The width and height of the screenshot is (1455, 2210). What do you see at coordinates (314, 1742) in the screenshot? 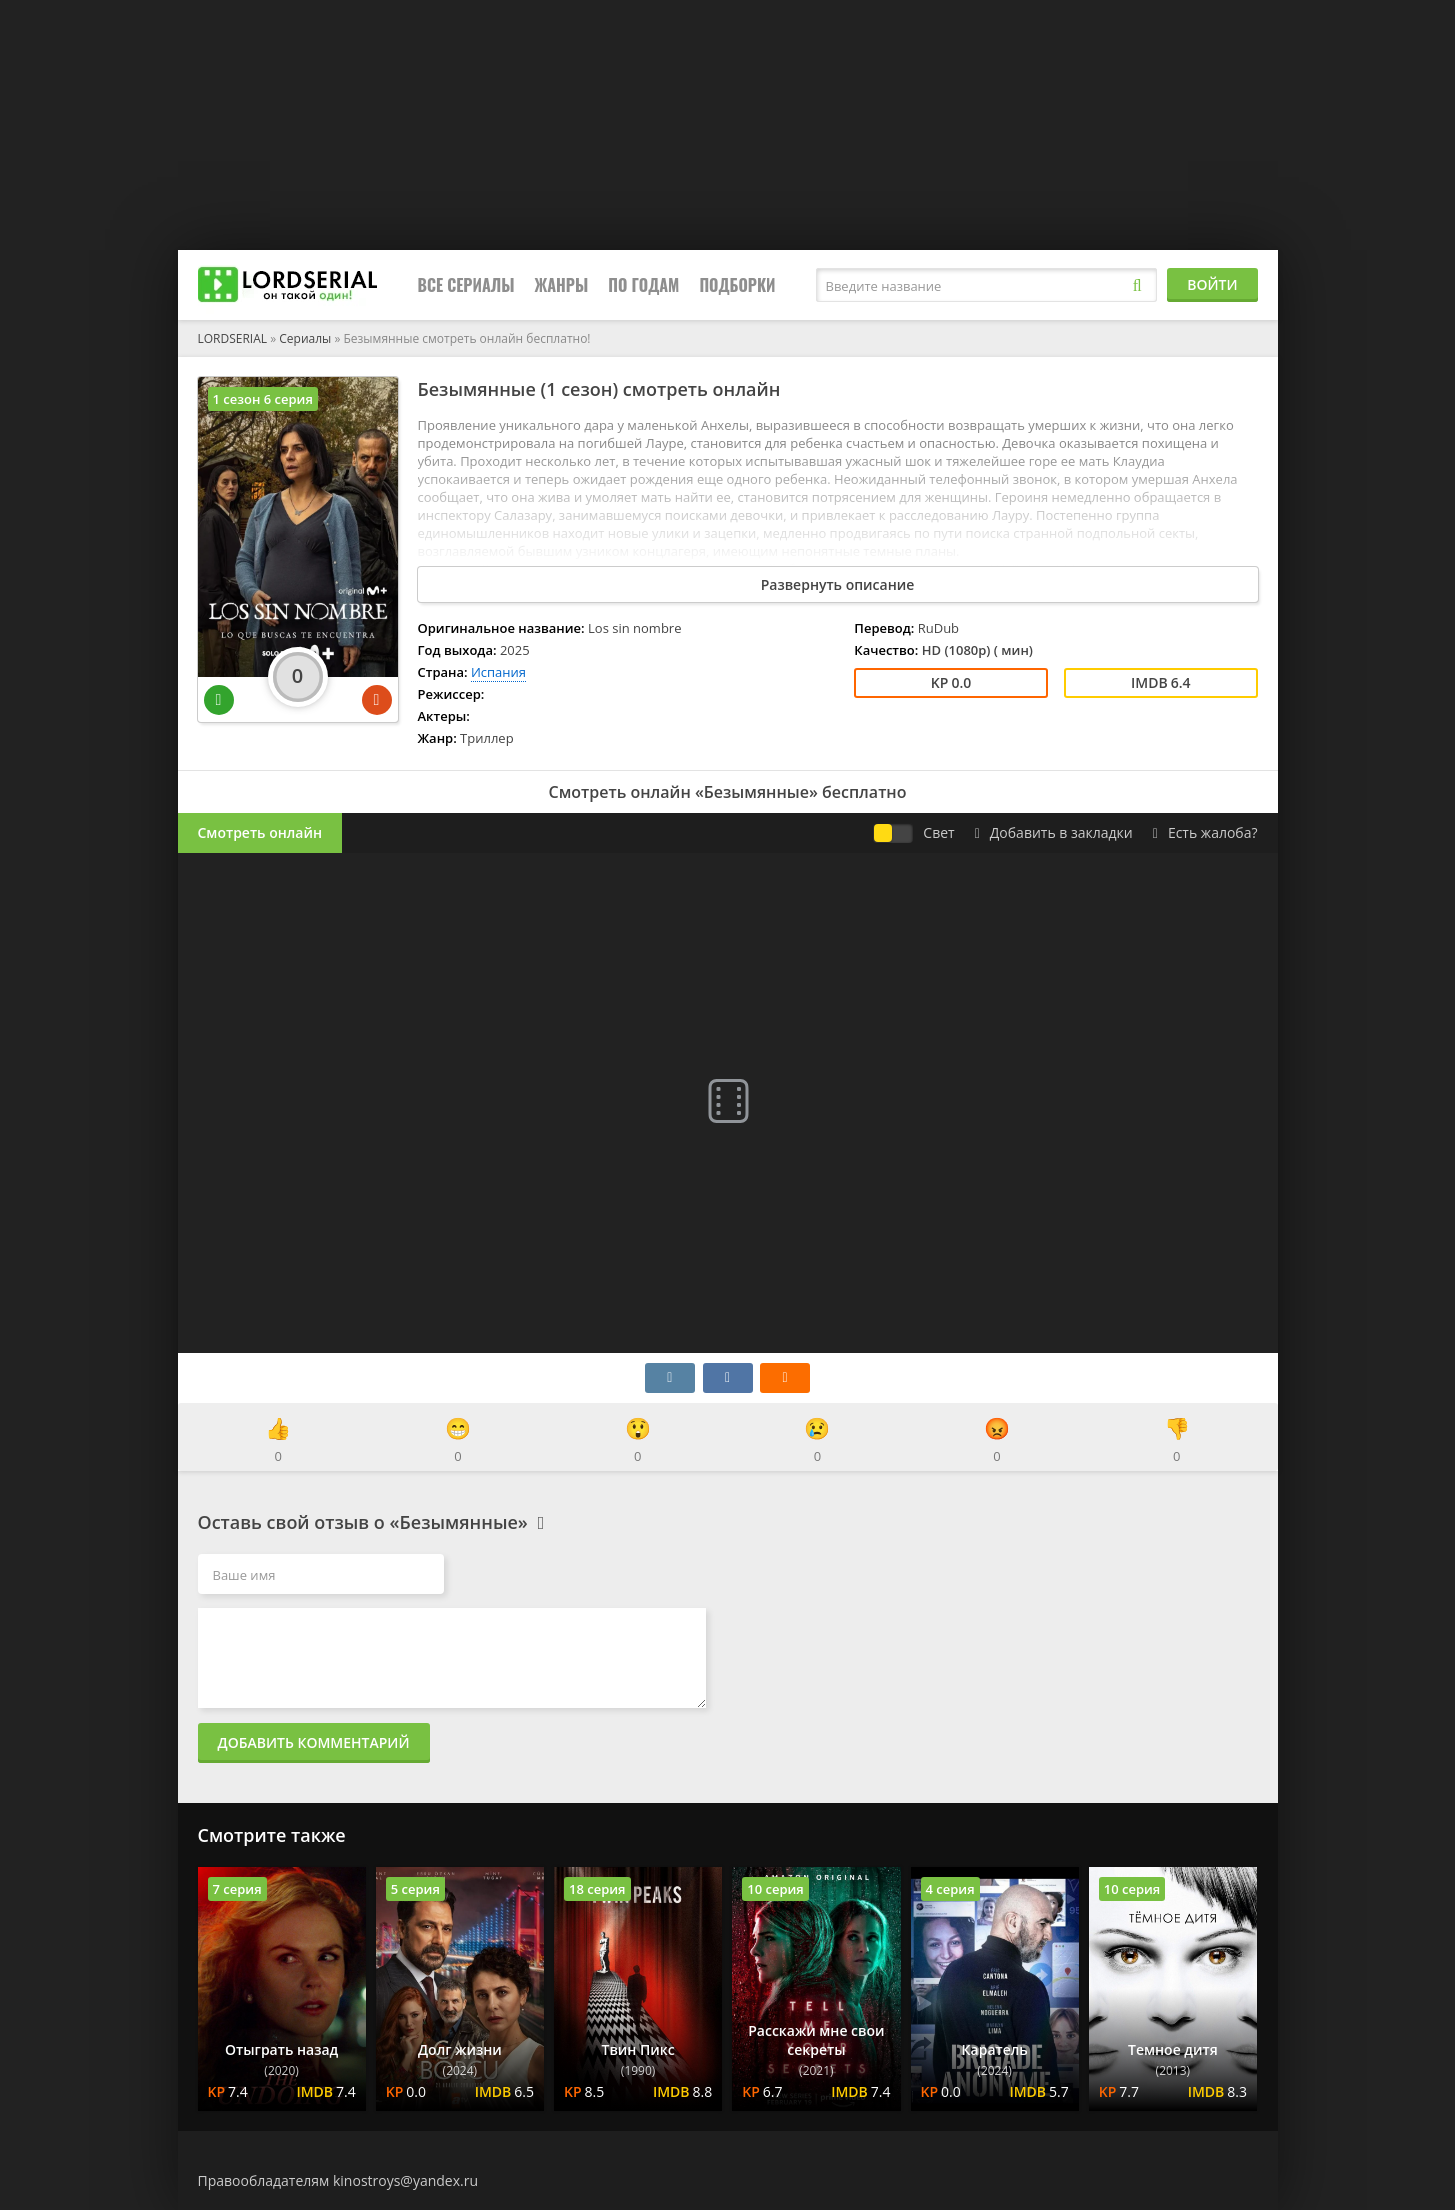
I see `Добавить комментарий` at bounding box center [314, 1742].